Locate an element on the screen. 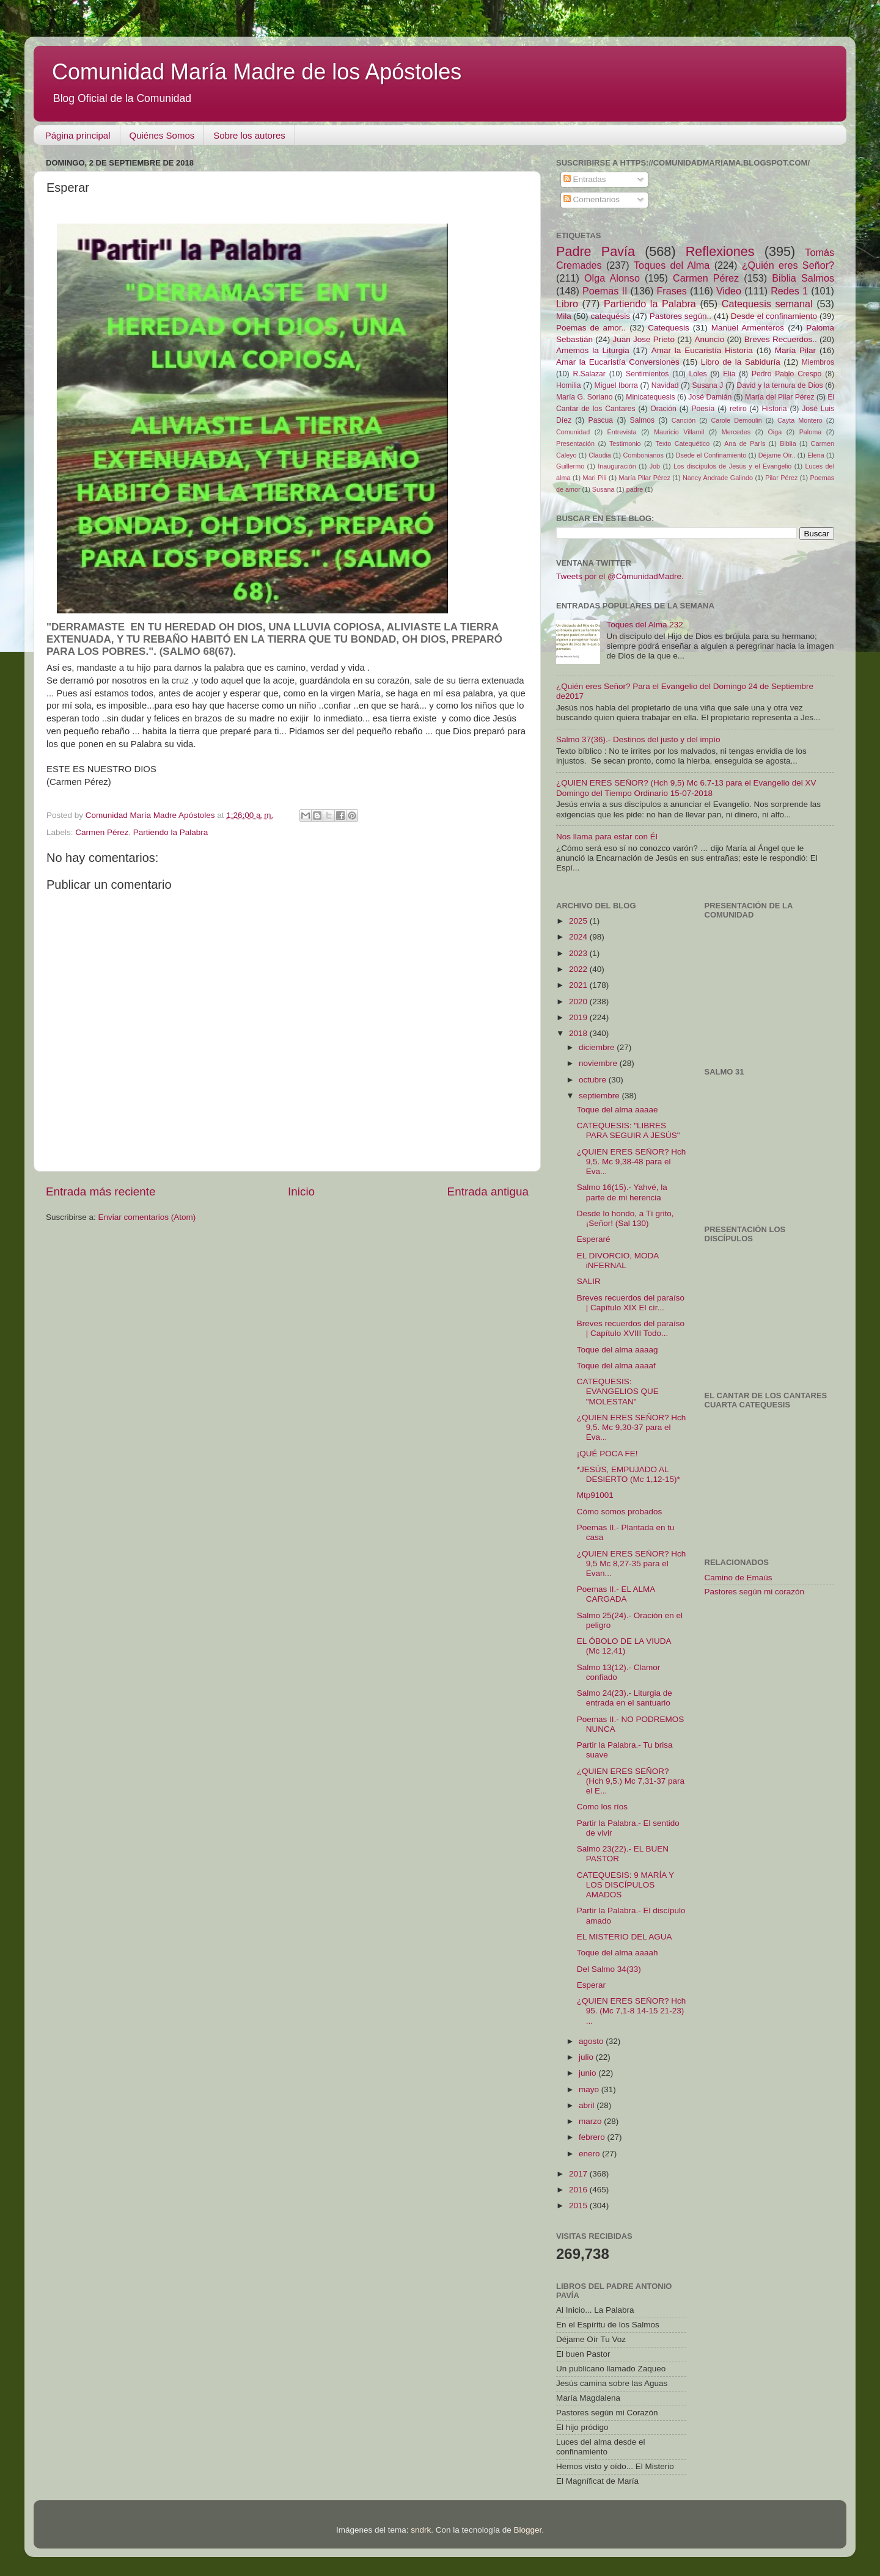 The width and height of the screenshot is (880, 2576). Nancy Andrade Galindo is located at coordinates (718, 477).